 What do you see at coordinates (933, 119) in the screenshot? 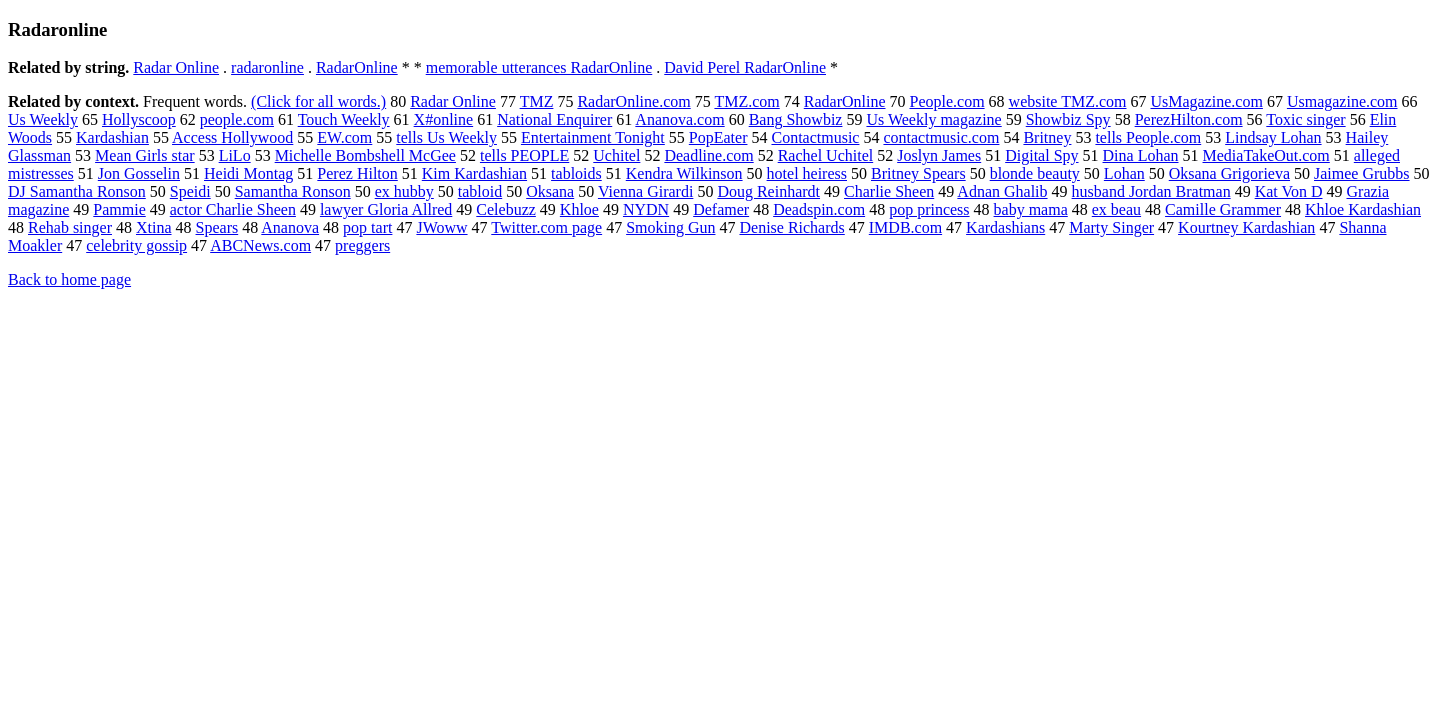
I see `Us Weekly magazine` at bounding box center [933, 119].